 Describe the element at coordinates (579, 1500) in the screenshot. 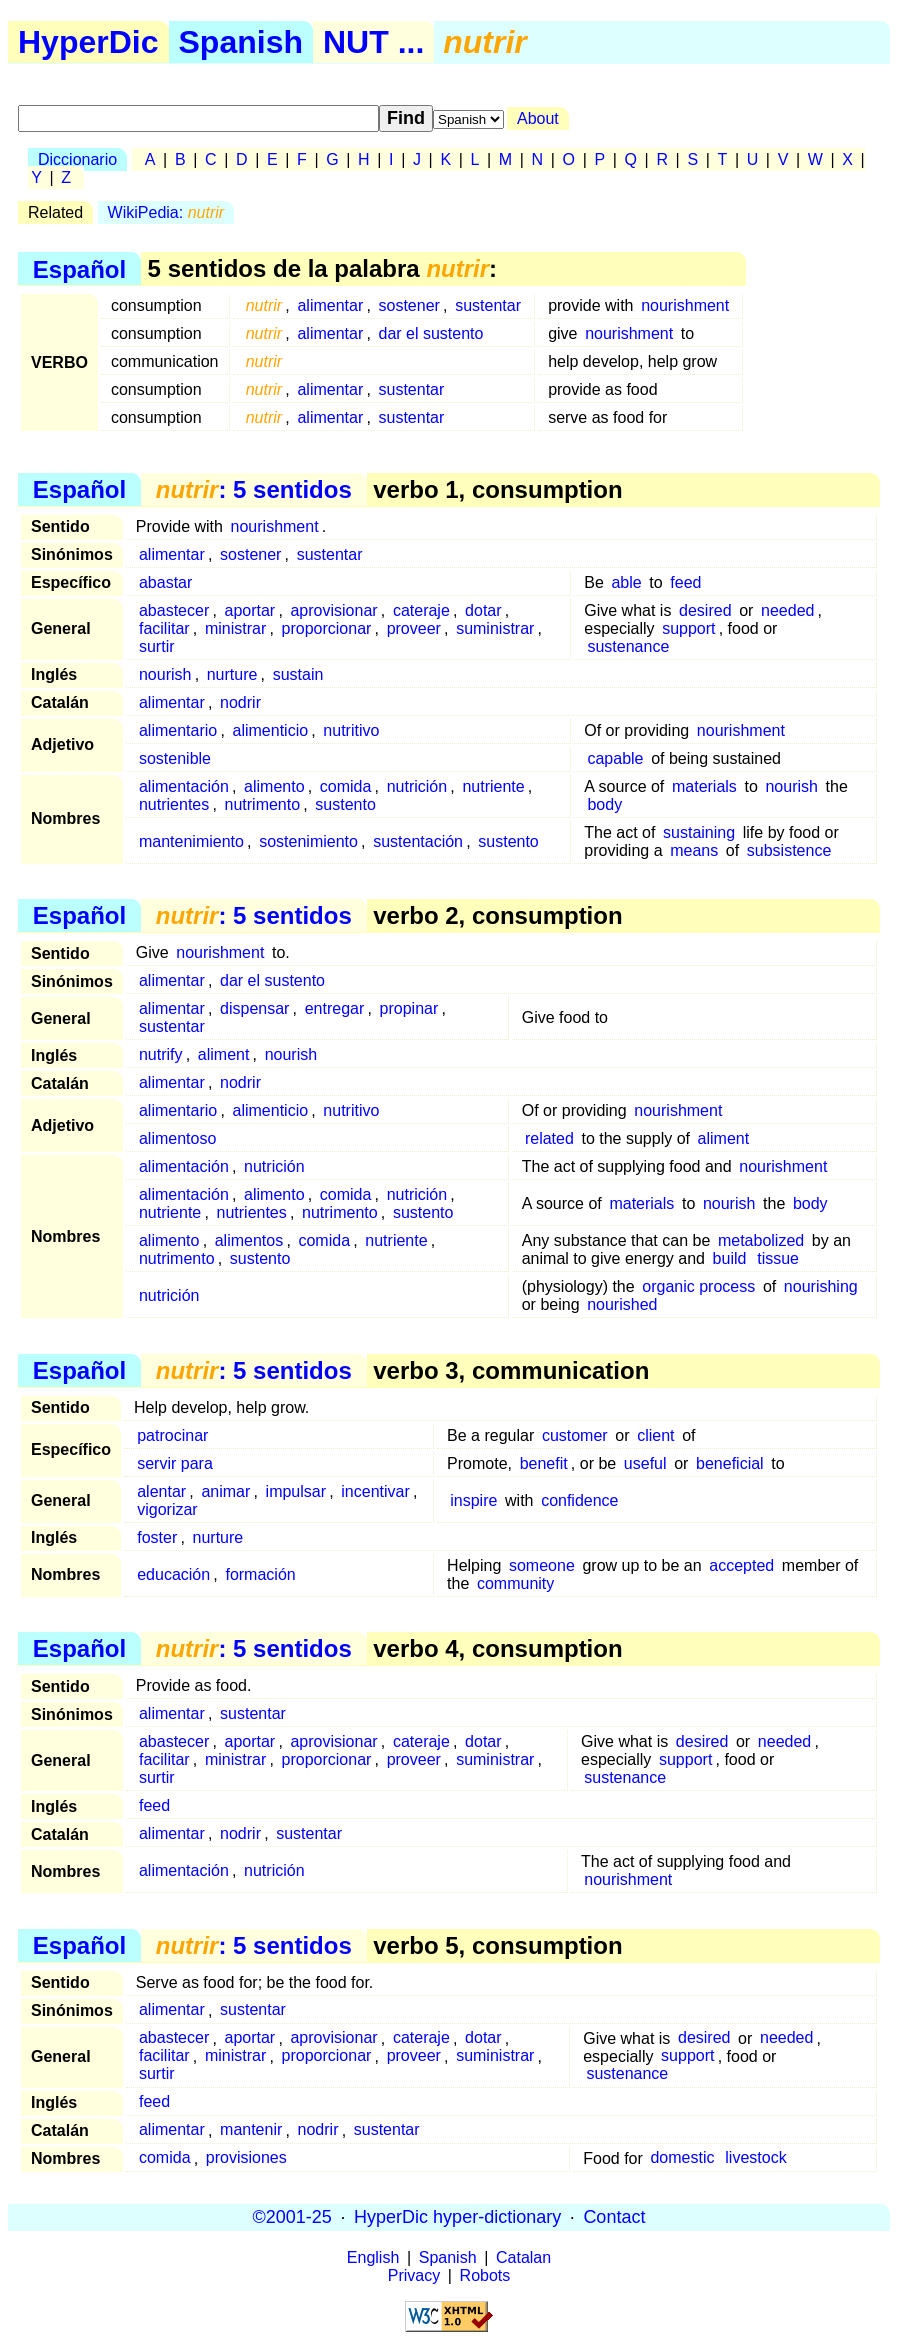

I see `confidence` at that location.